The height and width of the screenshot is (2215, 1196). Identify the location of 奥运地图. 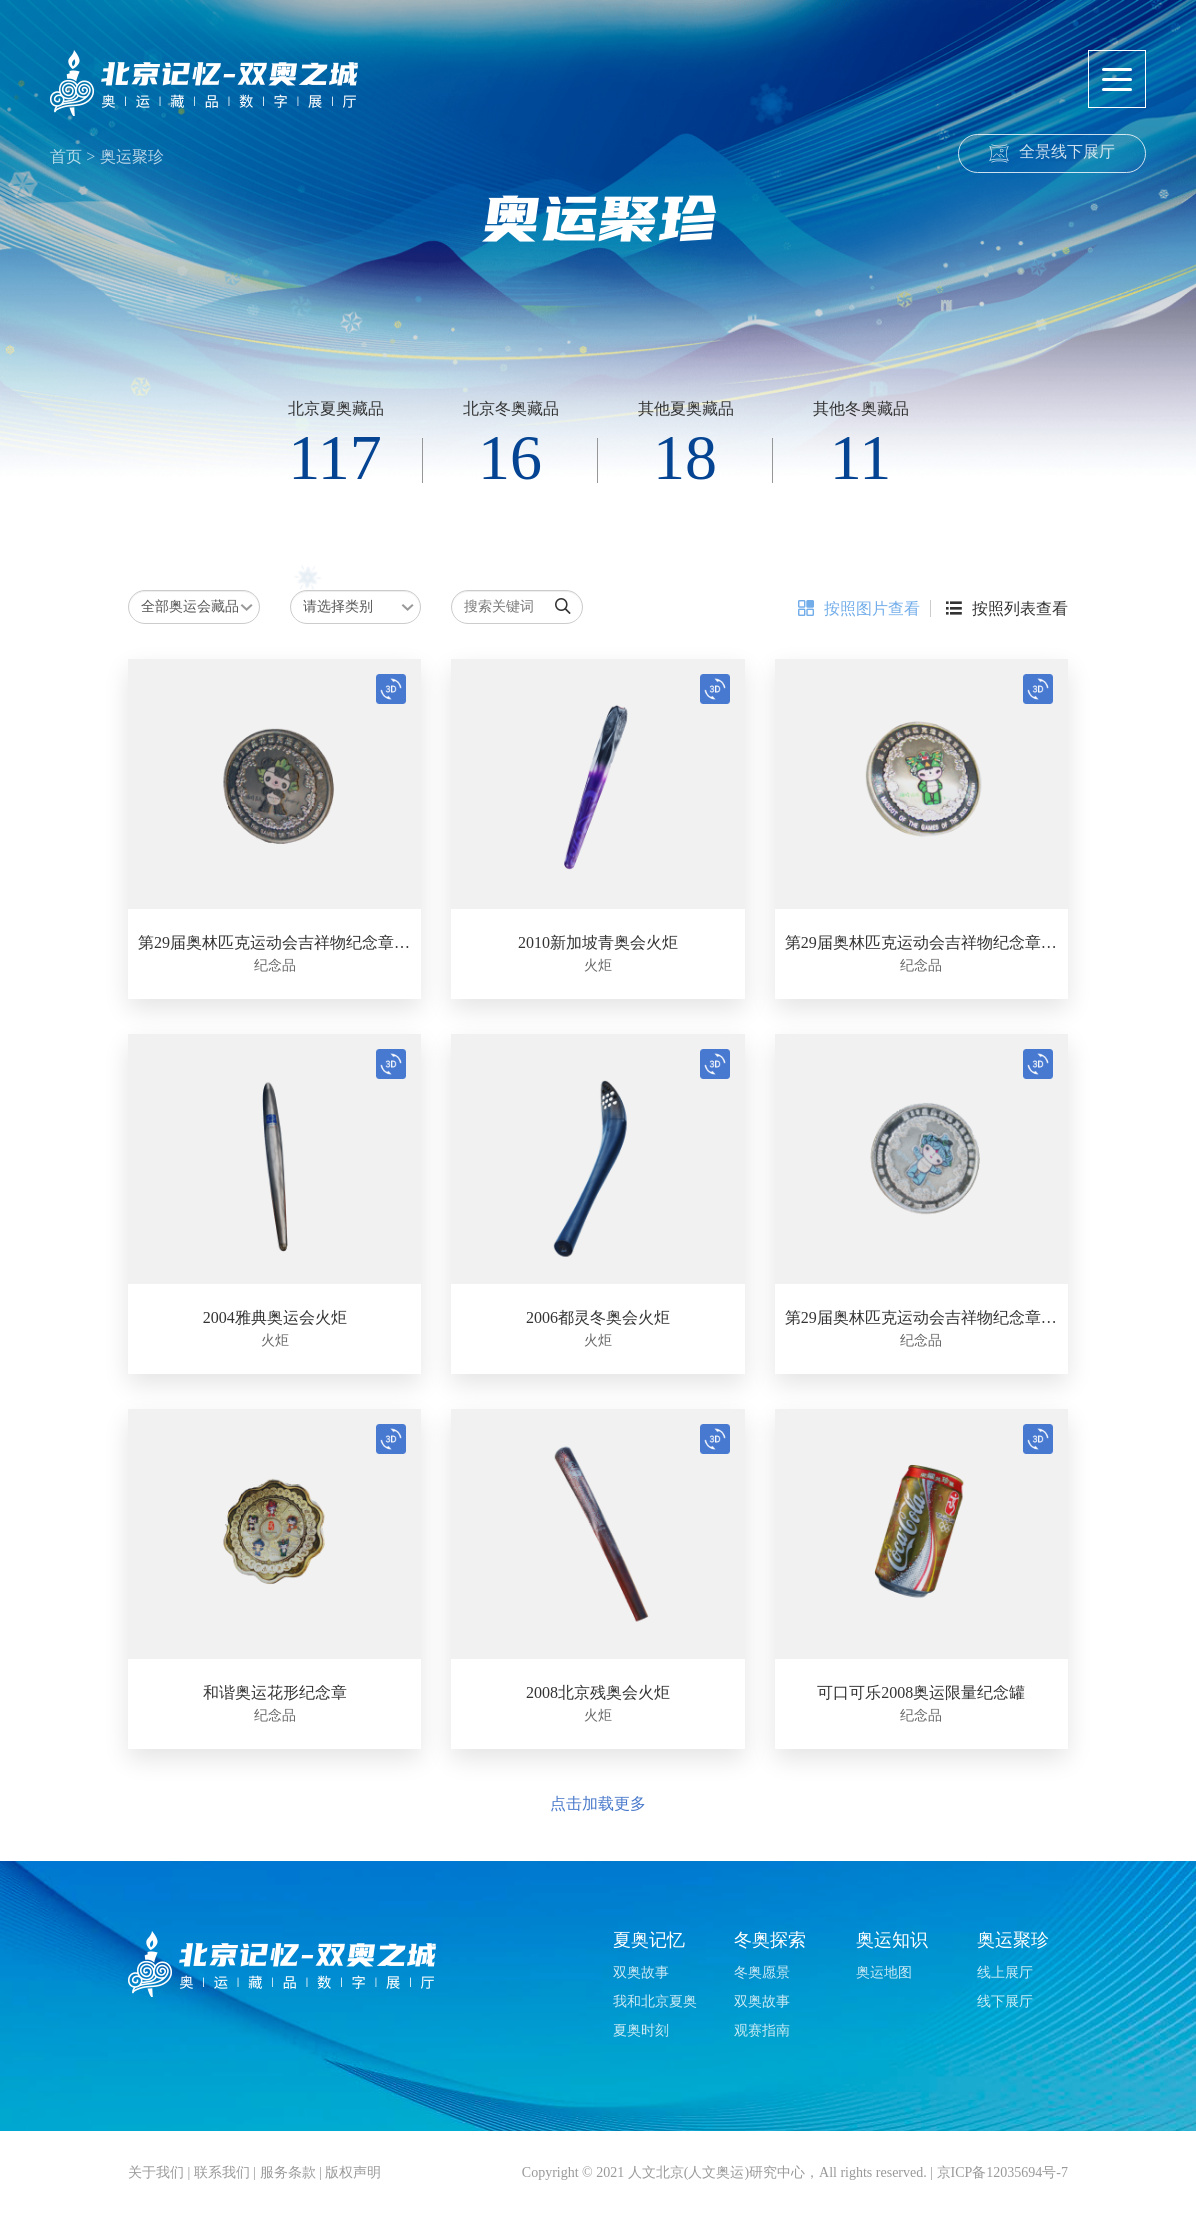
(884, 1972).